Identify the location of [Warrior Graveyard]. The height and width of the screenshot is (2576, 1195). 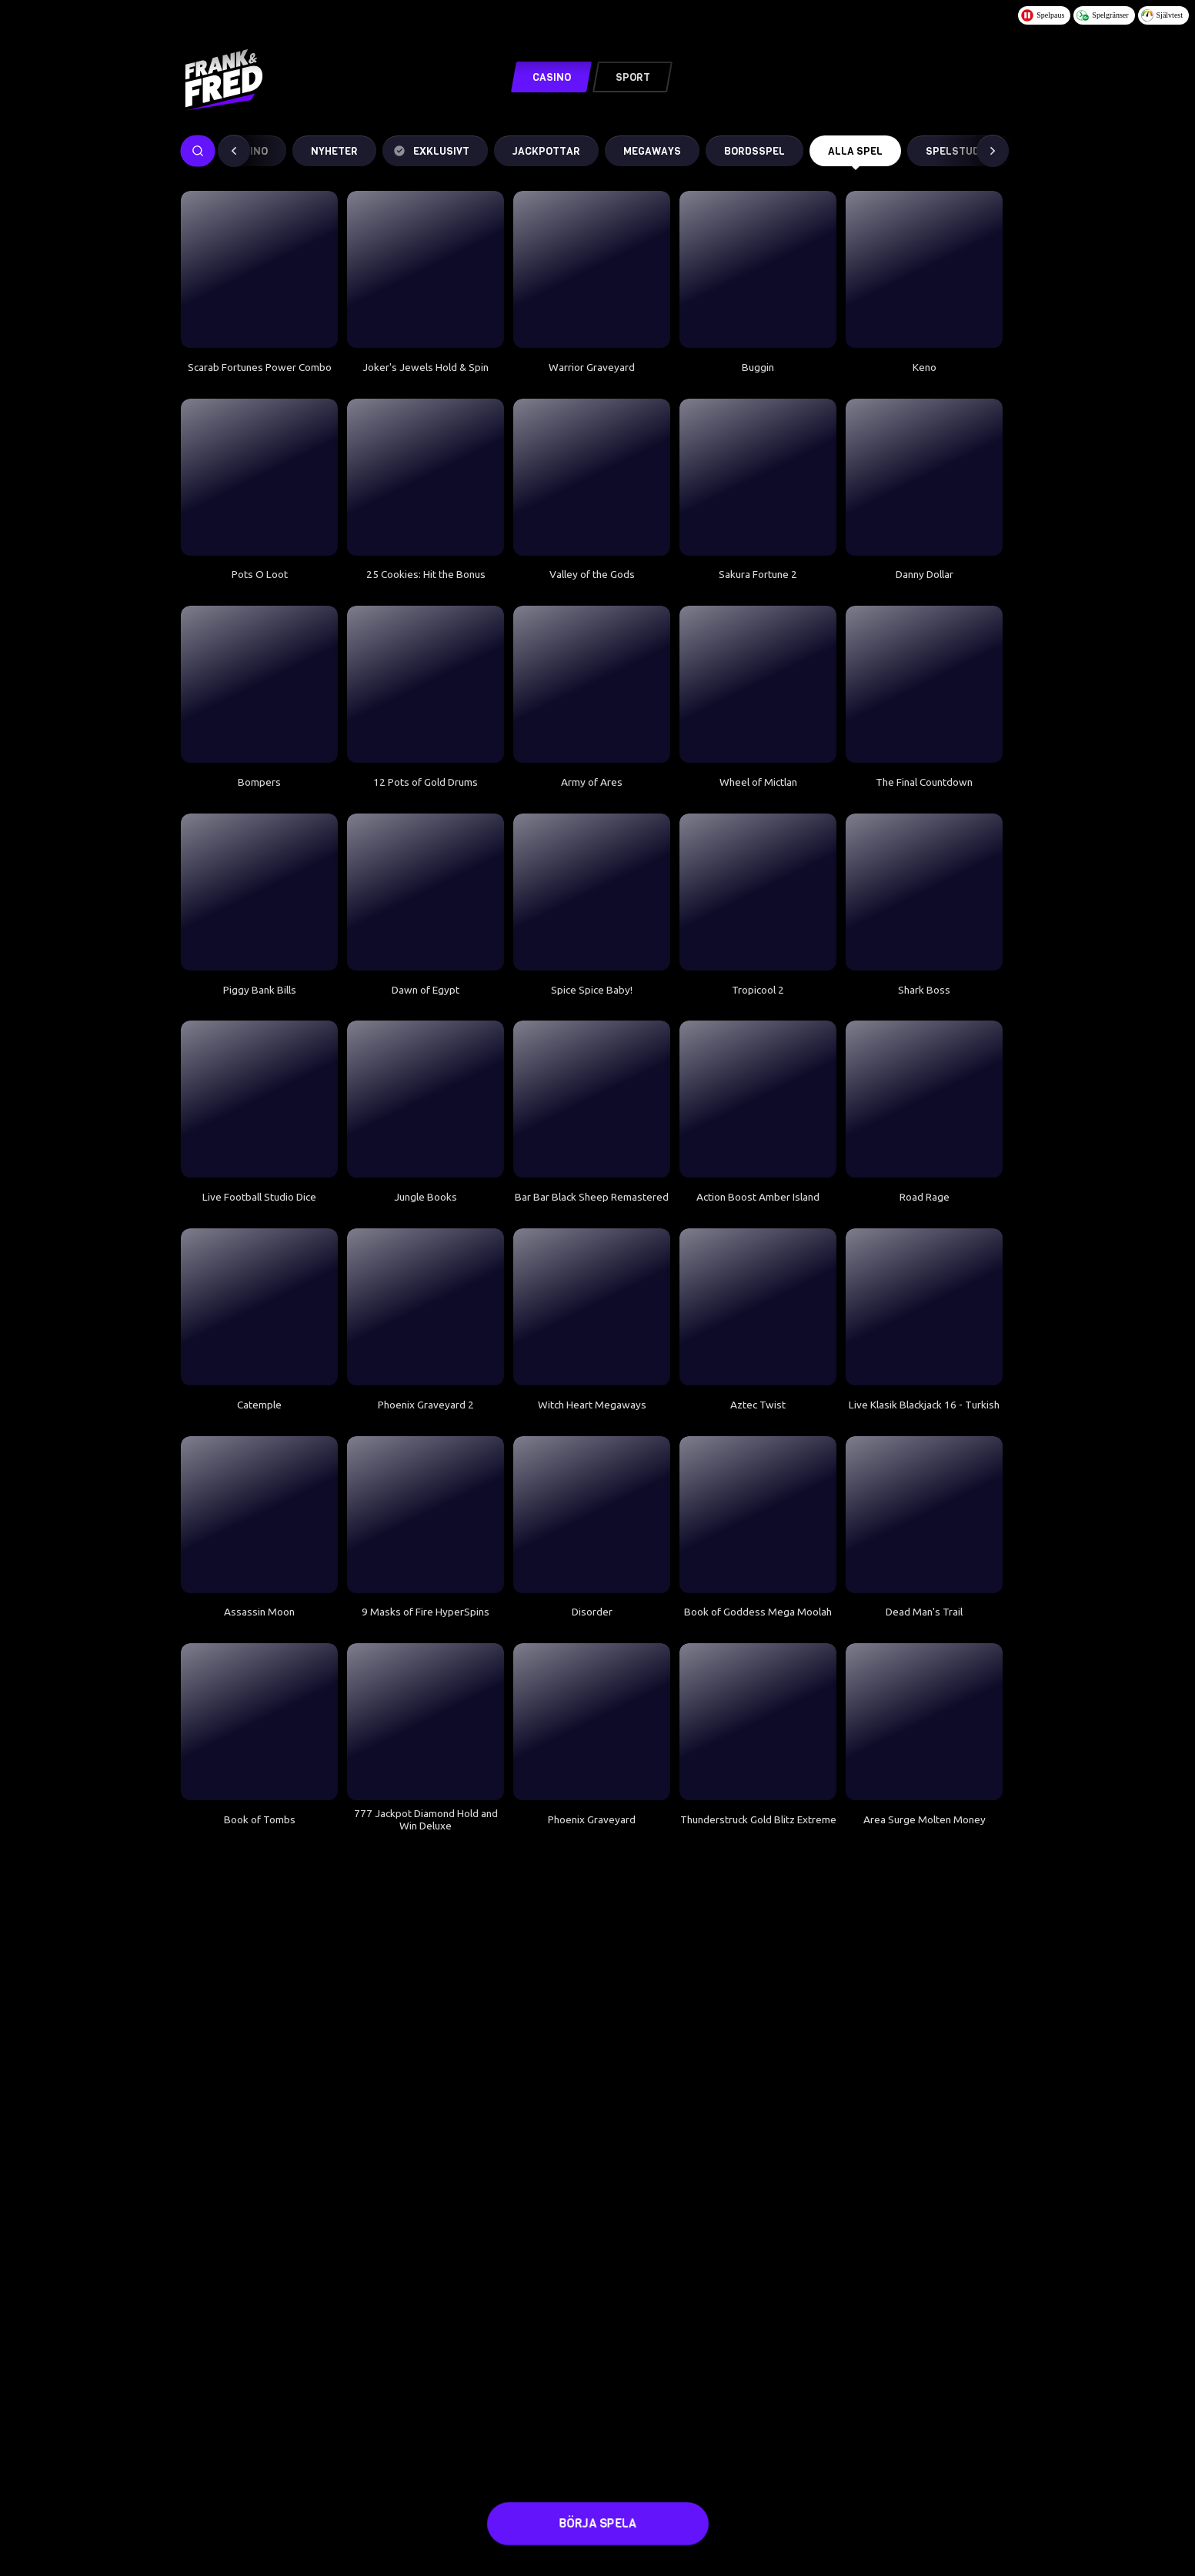
(591, 269).